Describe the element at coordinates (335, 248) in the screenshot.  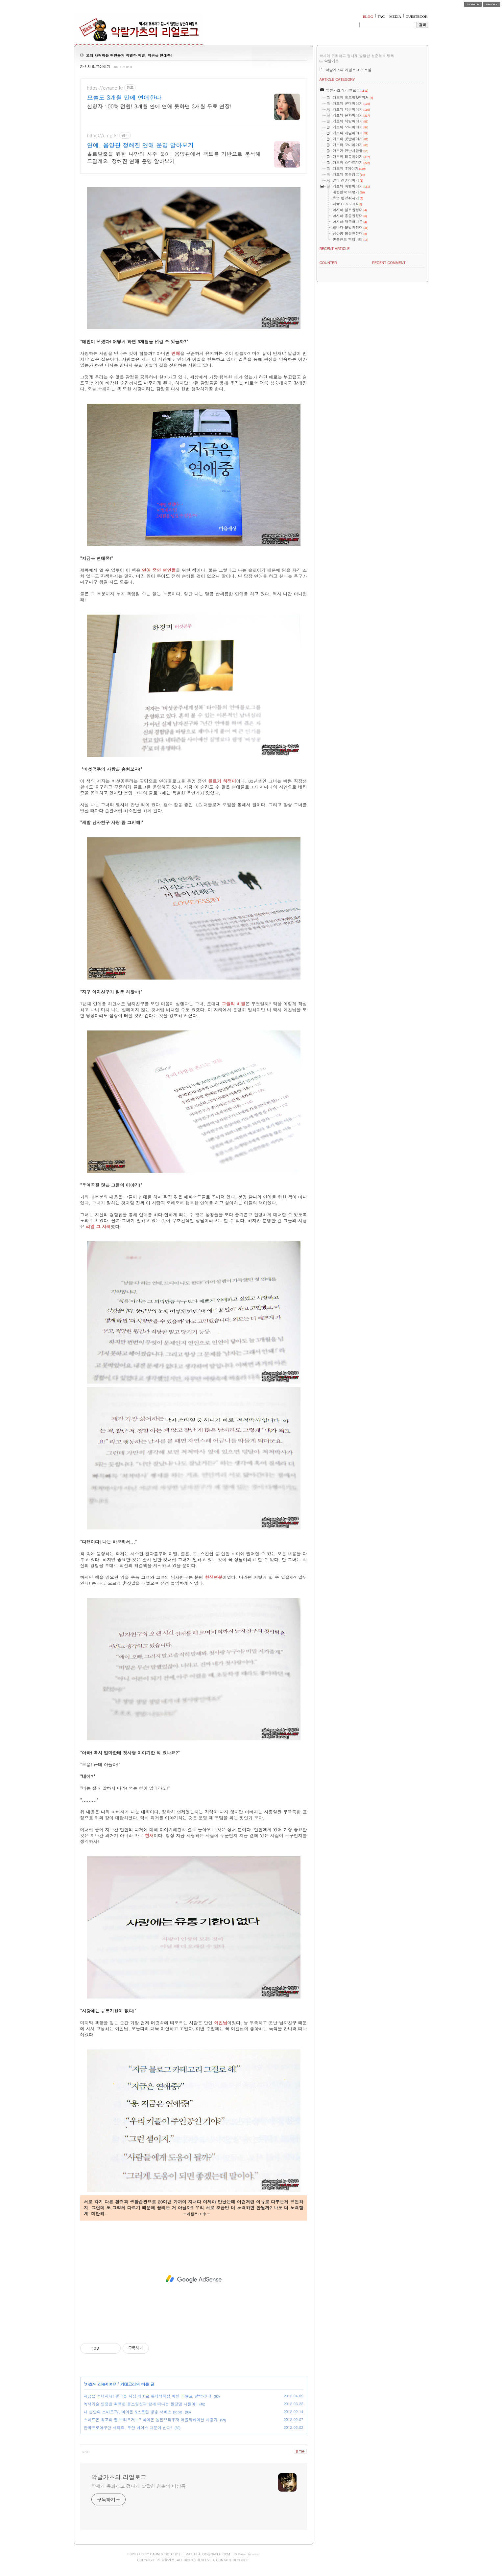
I see `RECENT ARTICLE` at that location.